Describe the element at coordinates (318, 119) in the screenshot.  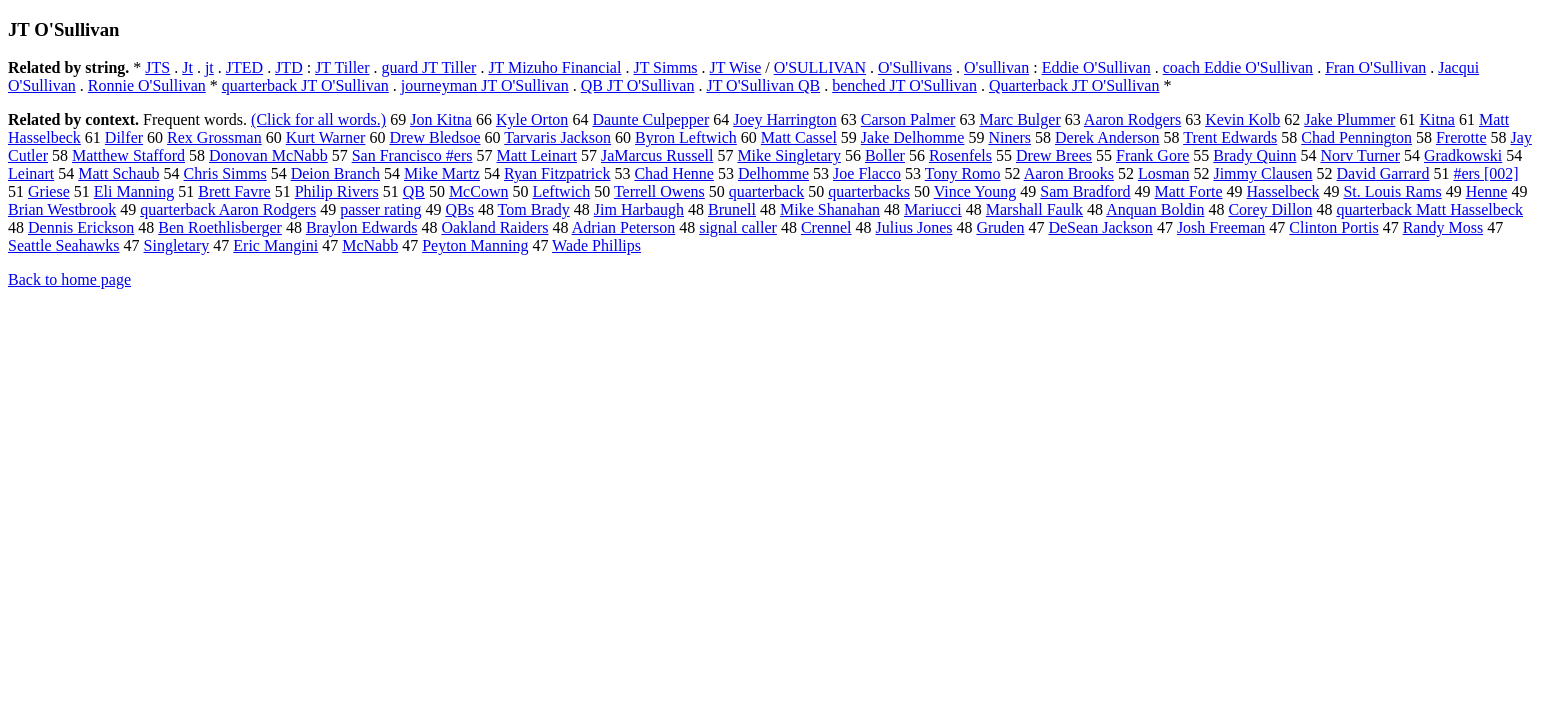
I see `(Click for all words.)` at that location.